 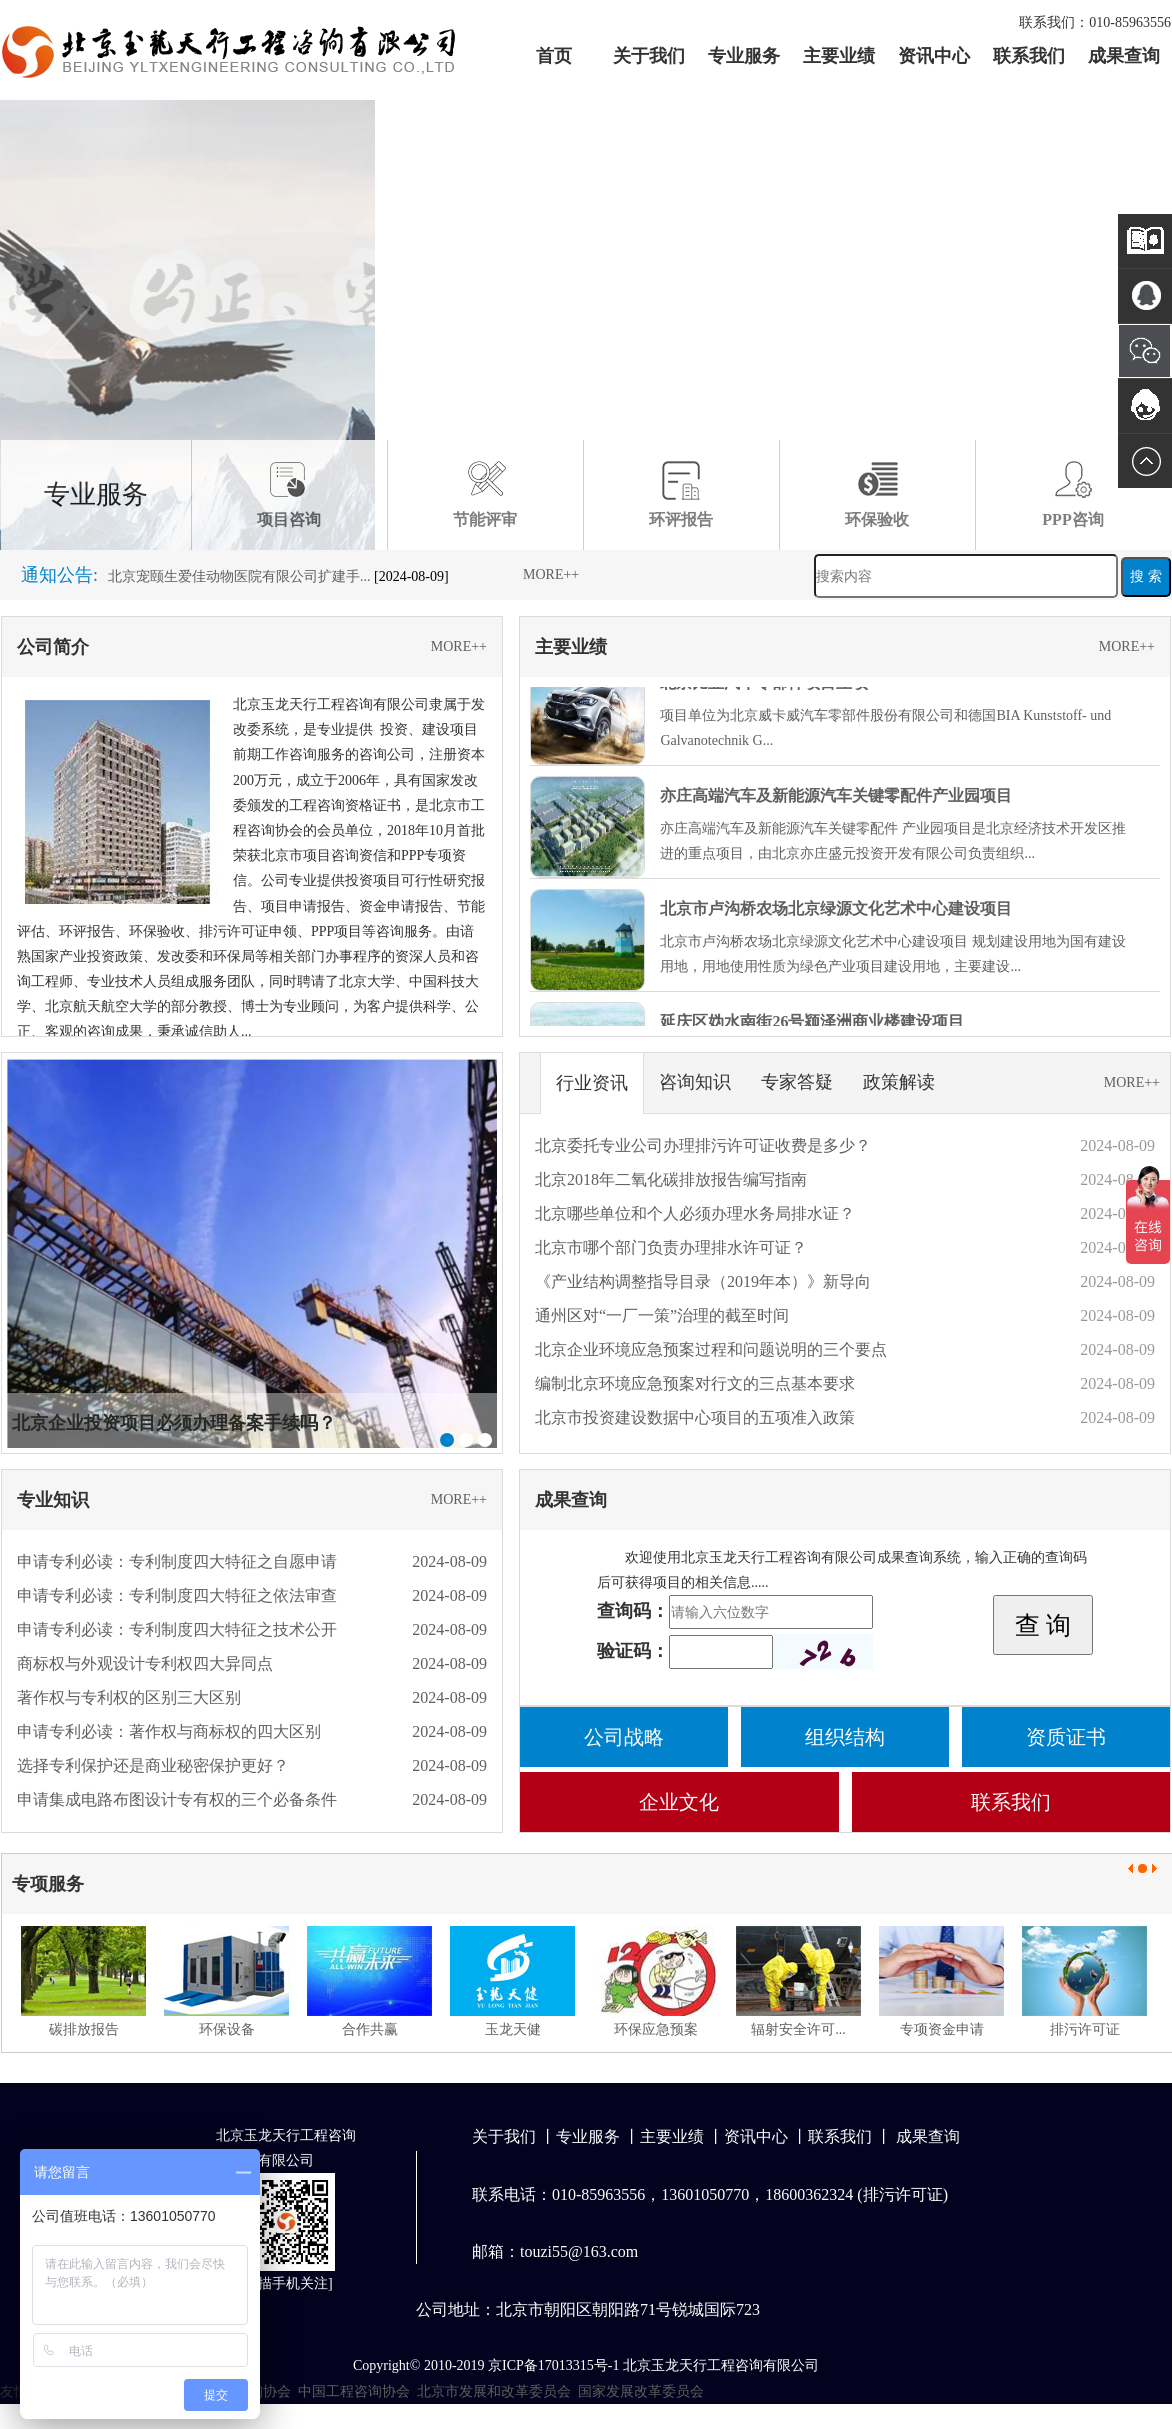 I want to click on 碳排放报告, so click(x=84, y=2029).